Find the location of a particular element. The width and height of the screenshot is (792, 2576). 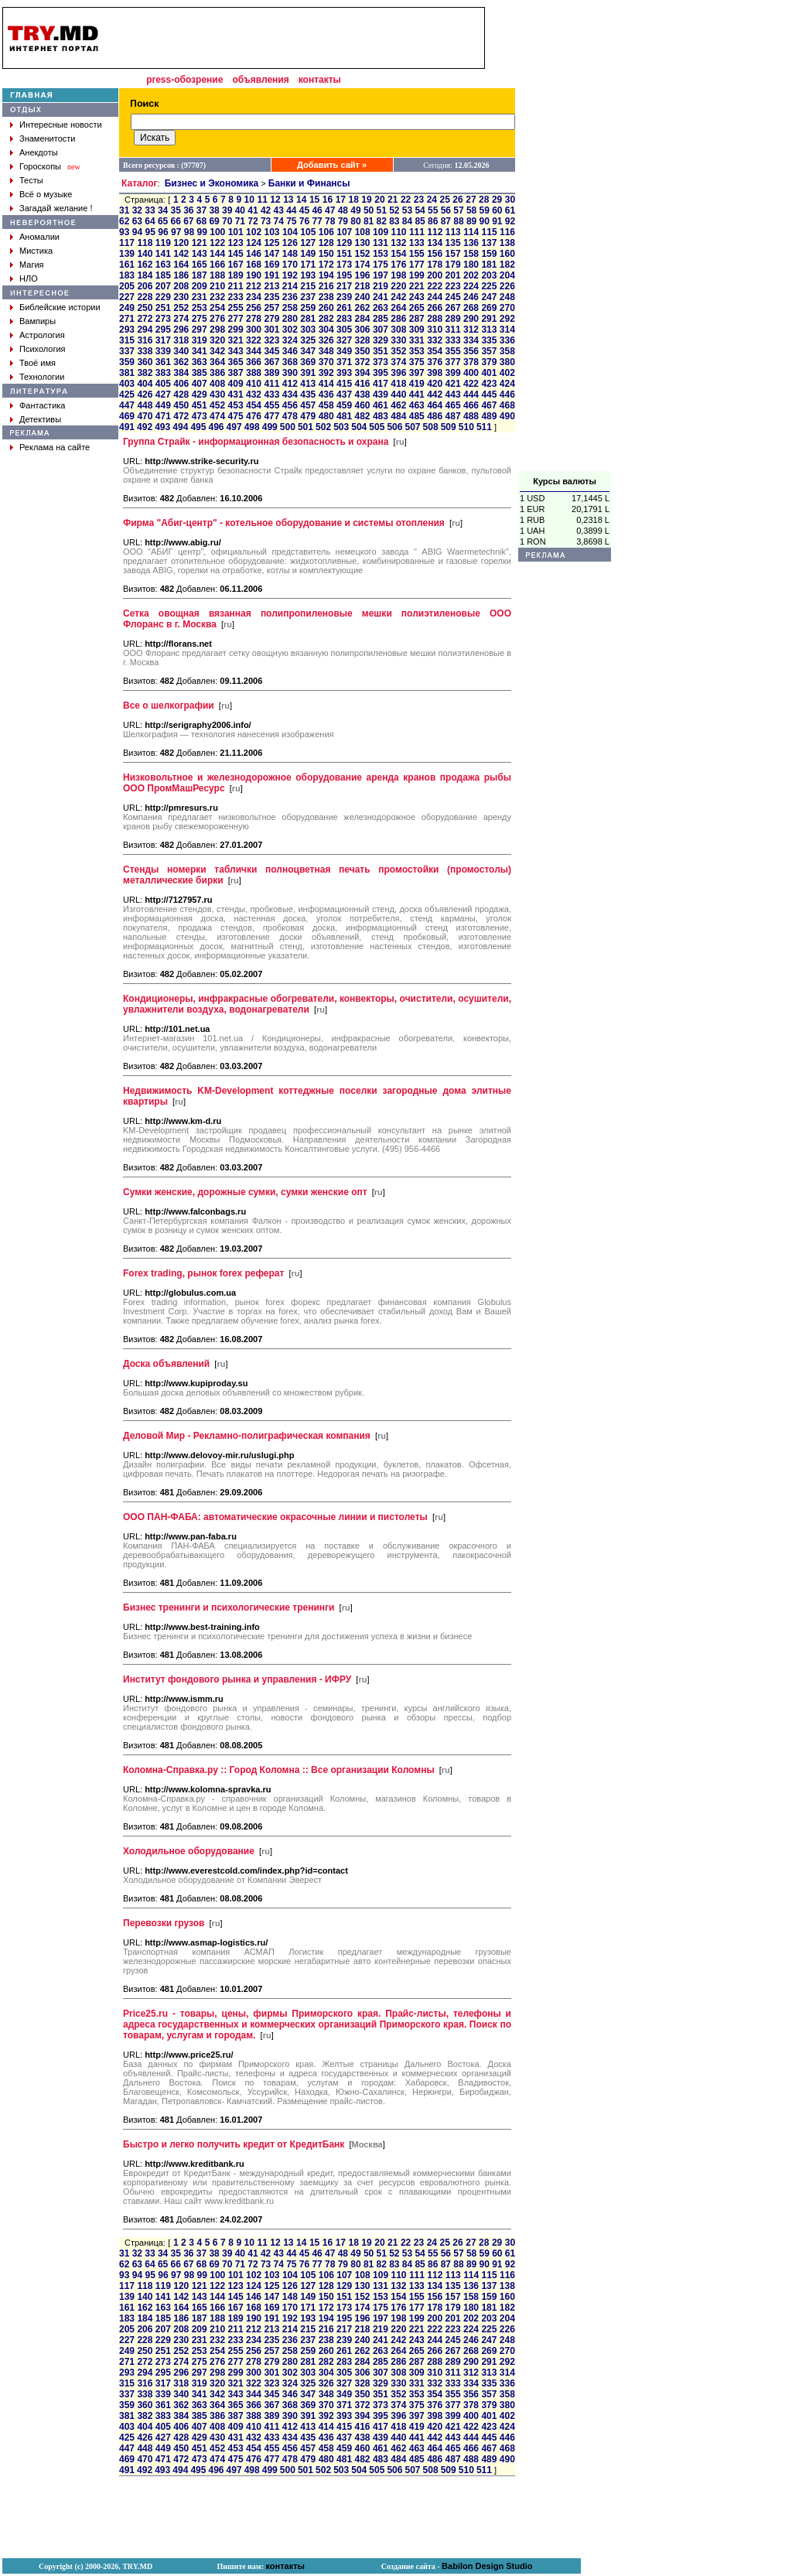

347 is located at coordinates (308, 351).